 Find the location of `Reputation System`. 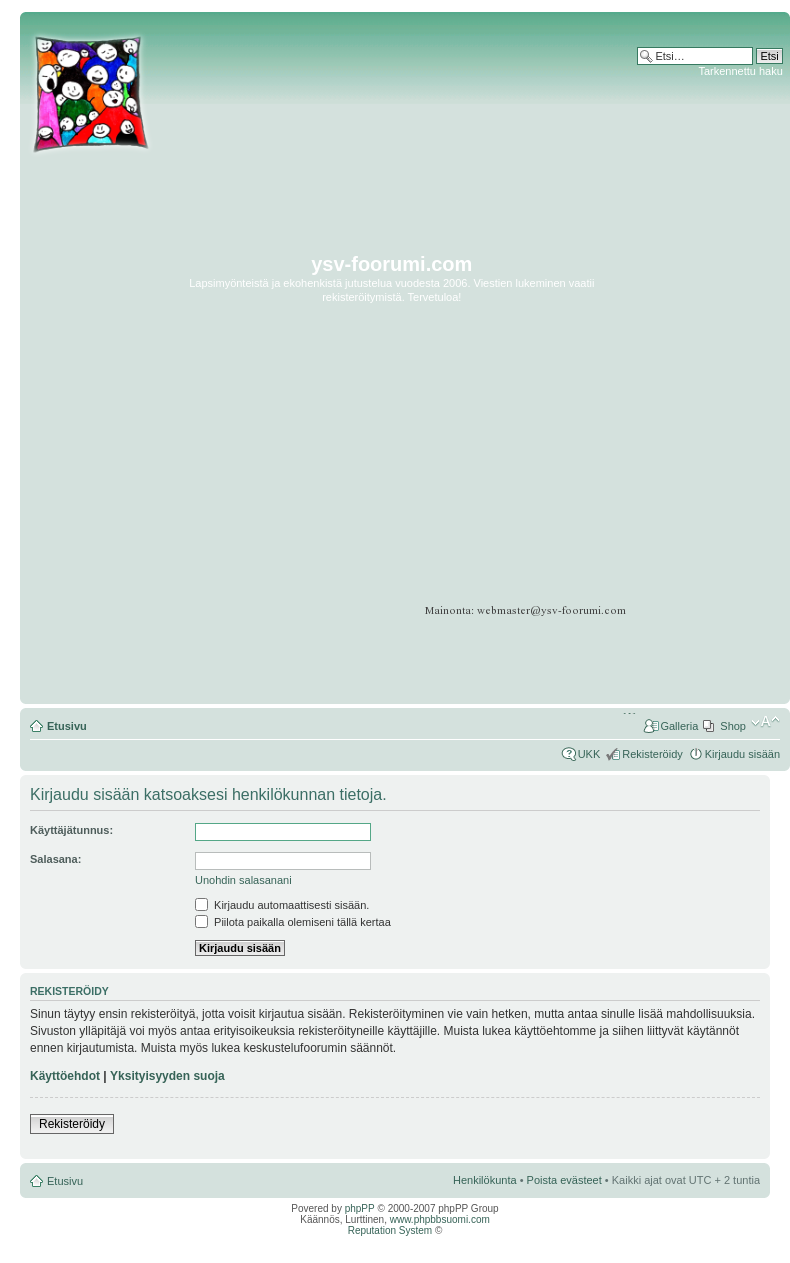

Reputation System is located at coordinates (390, 1230).